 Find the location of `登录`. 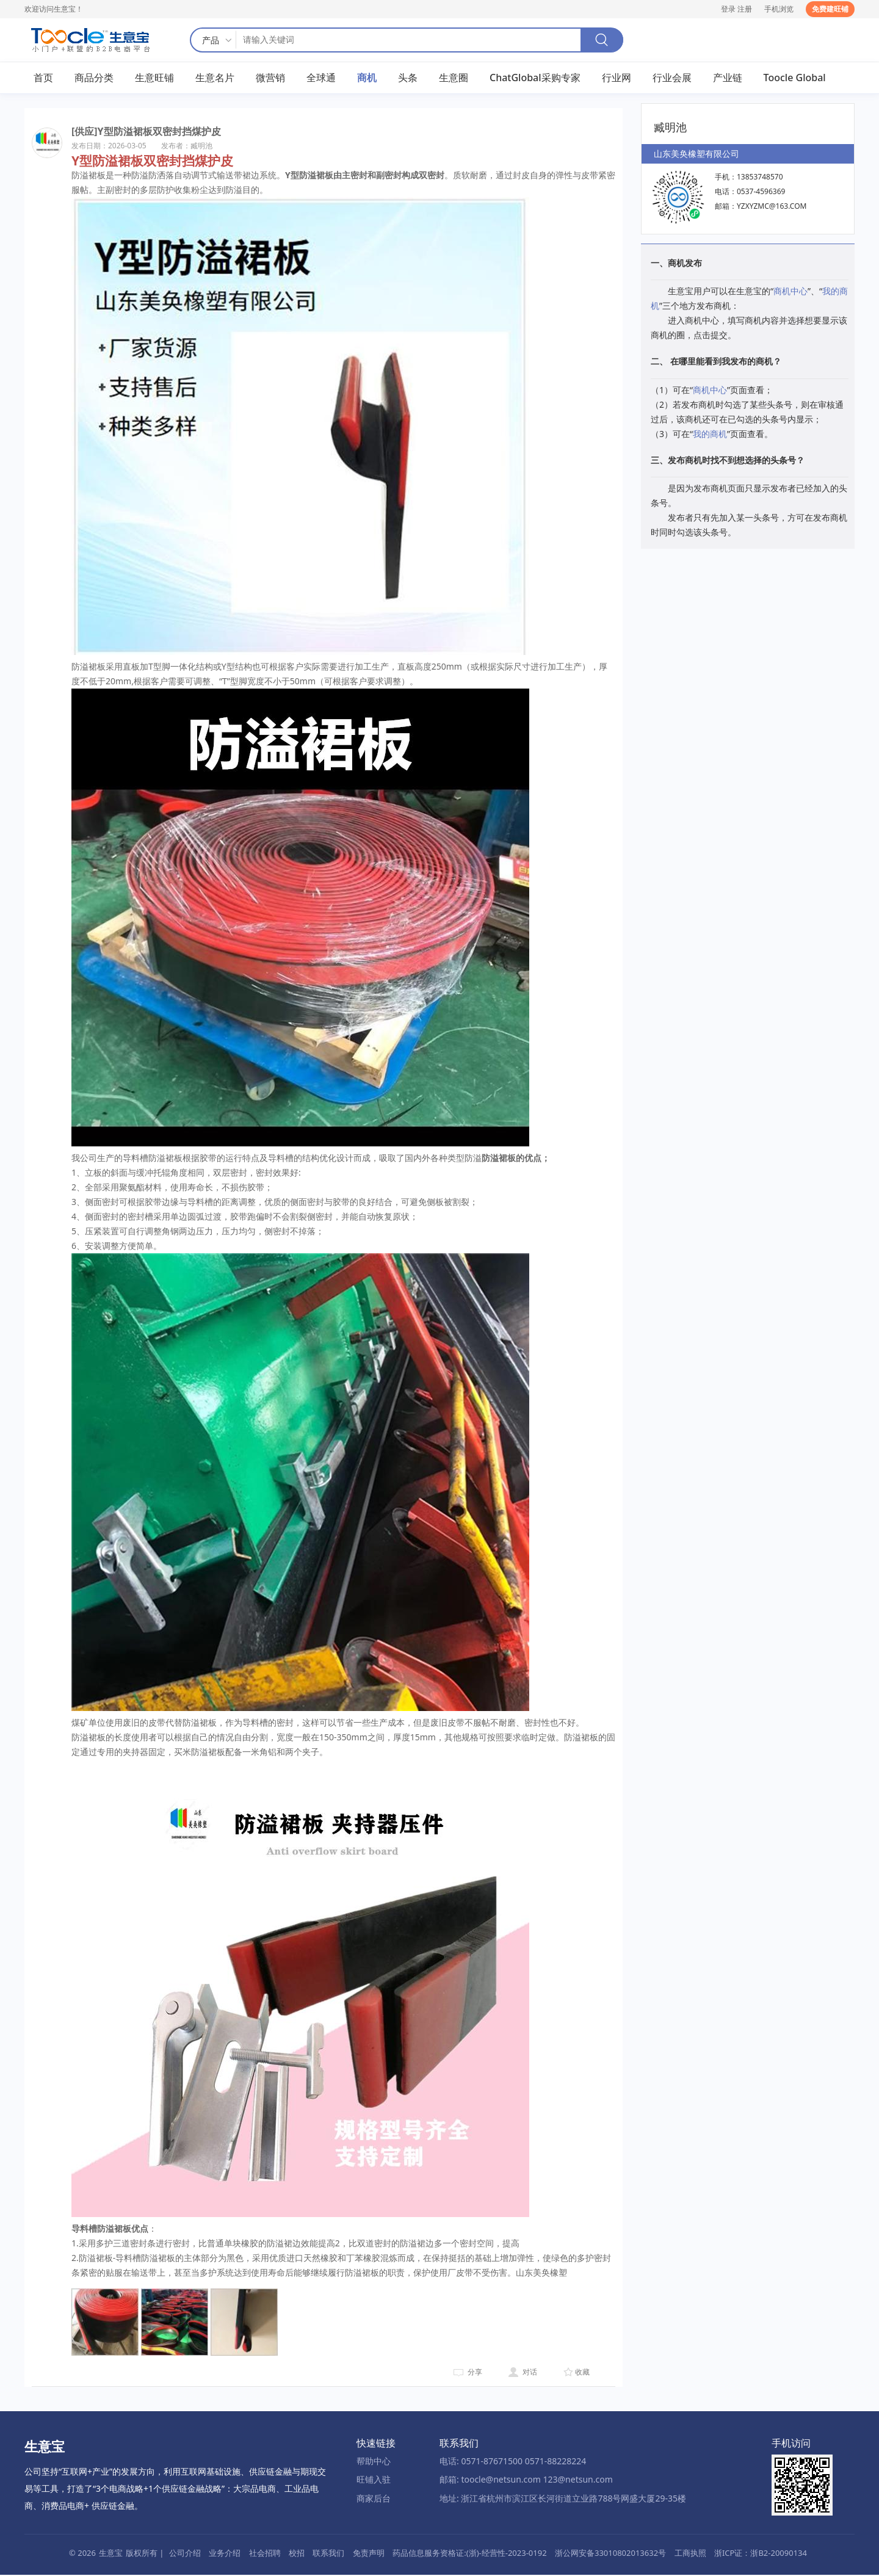

登录 is located at coordinates (728, 9).